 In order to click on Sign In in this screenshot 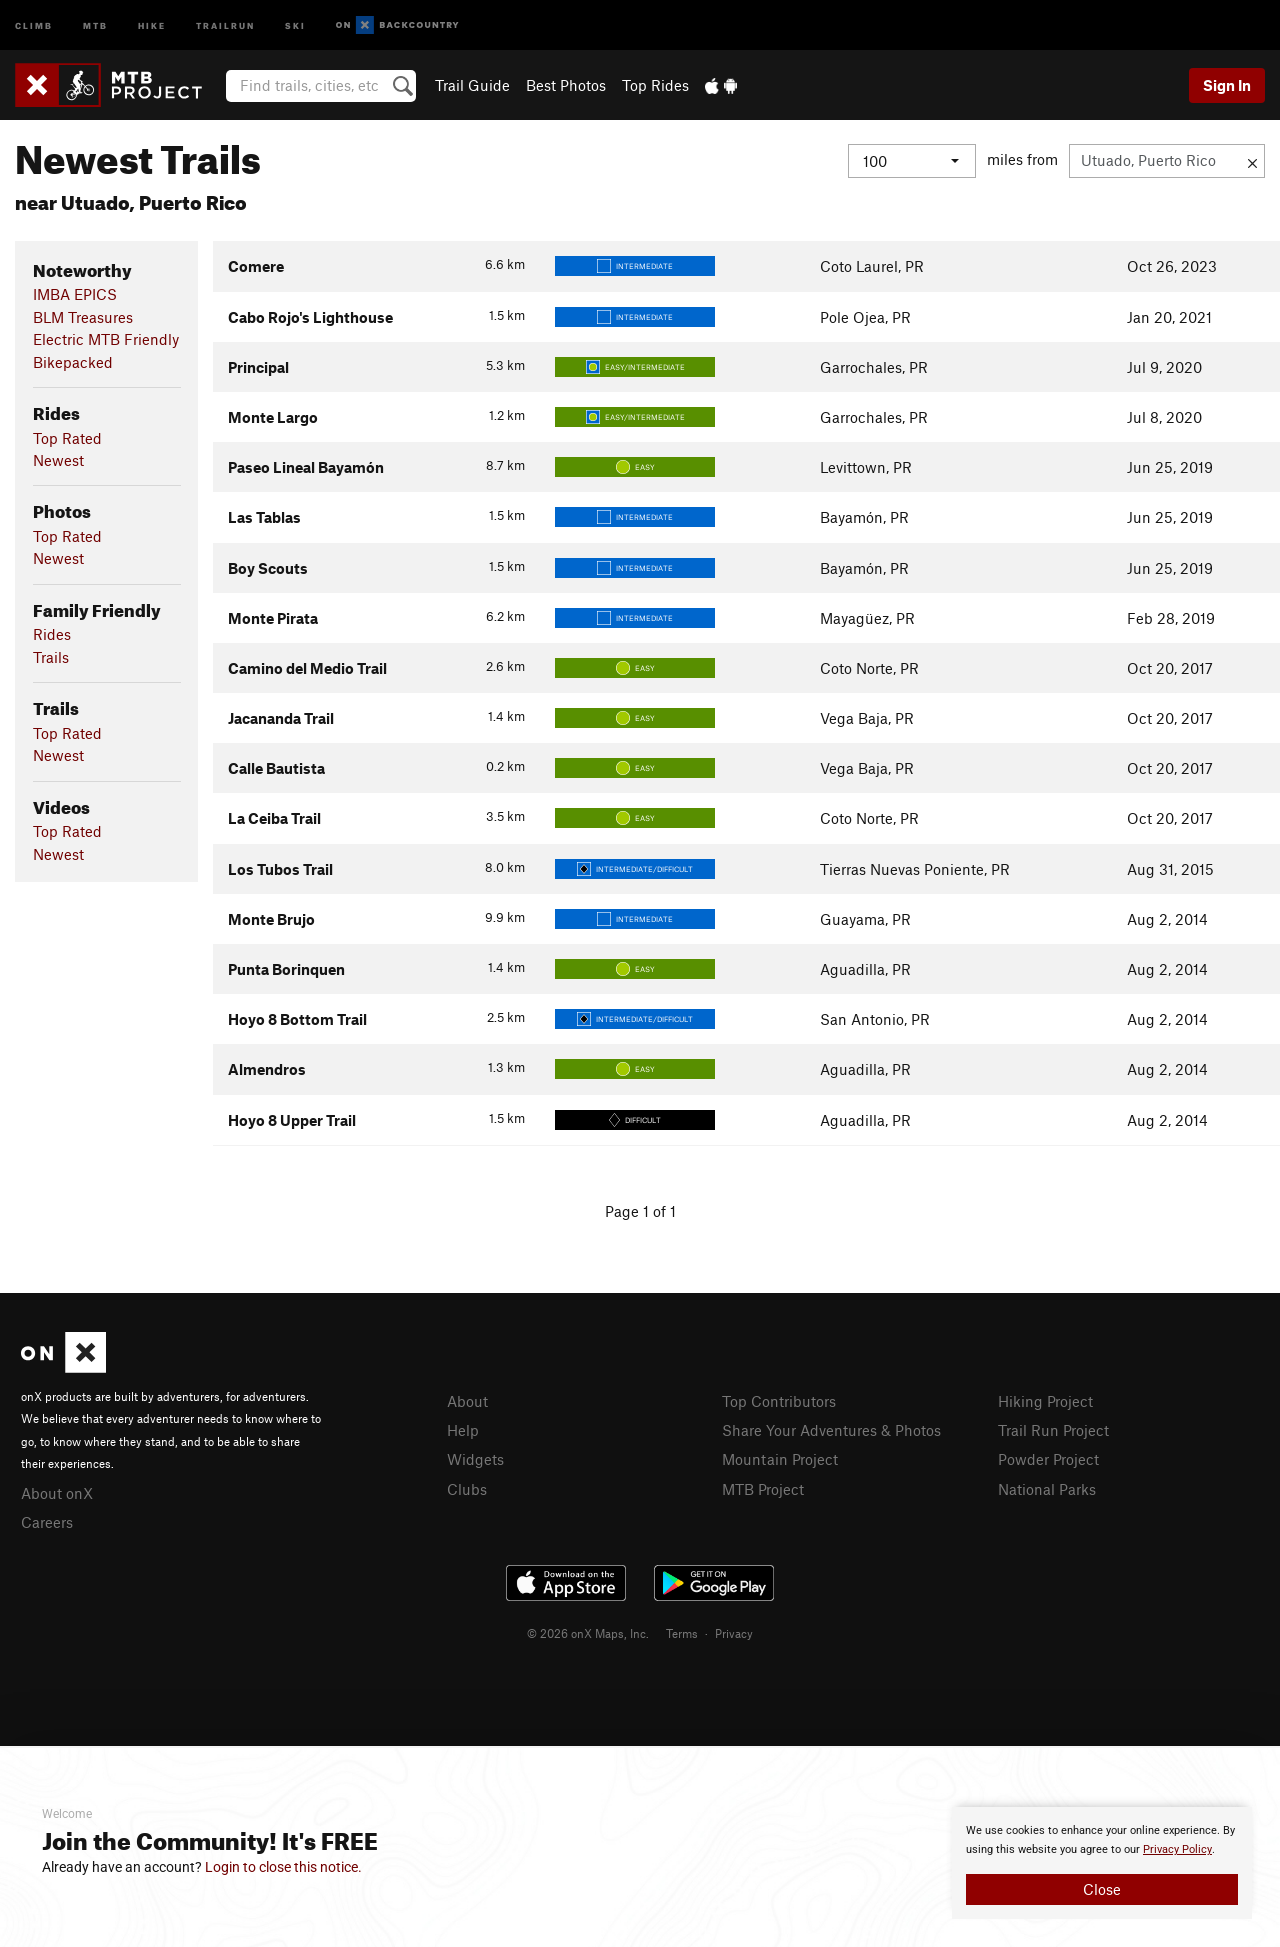, I will do `click(1227, 85)`.